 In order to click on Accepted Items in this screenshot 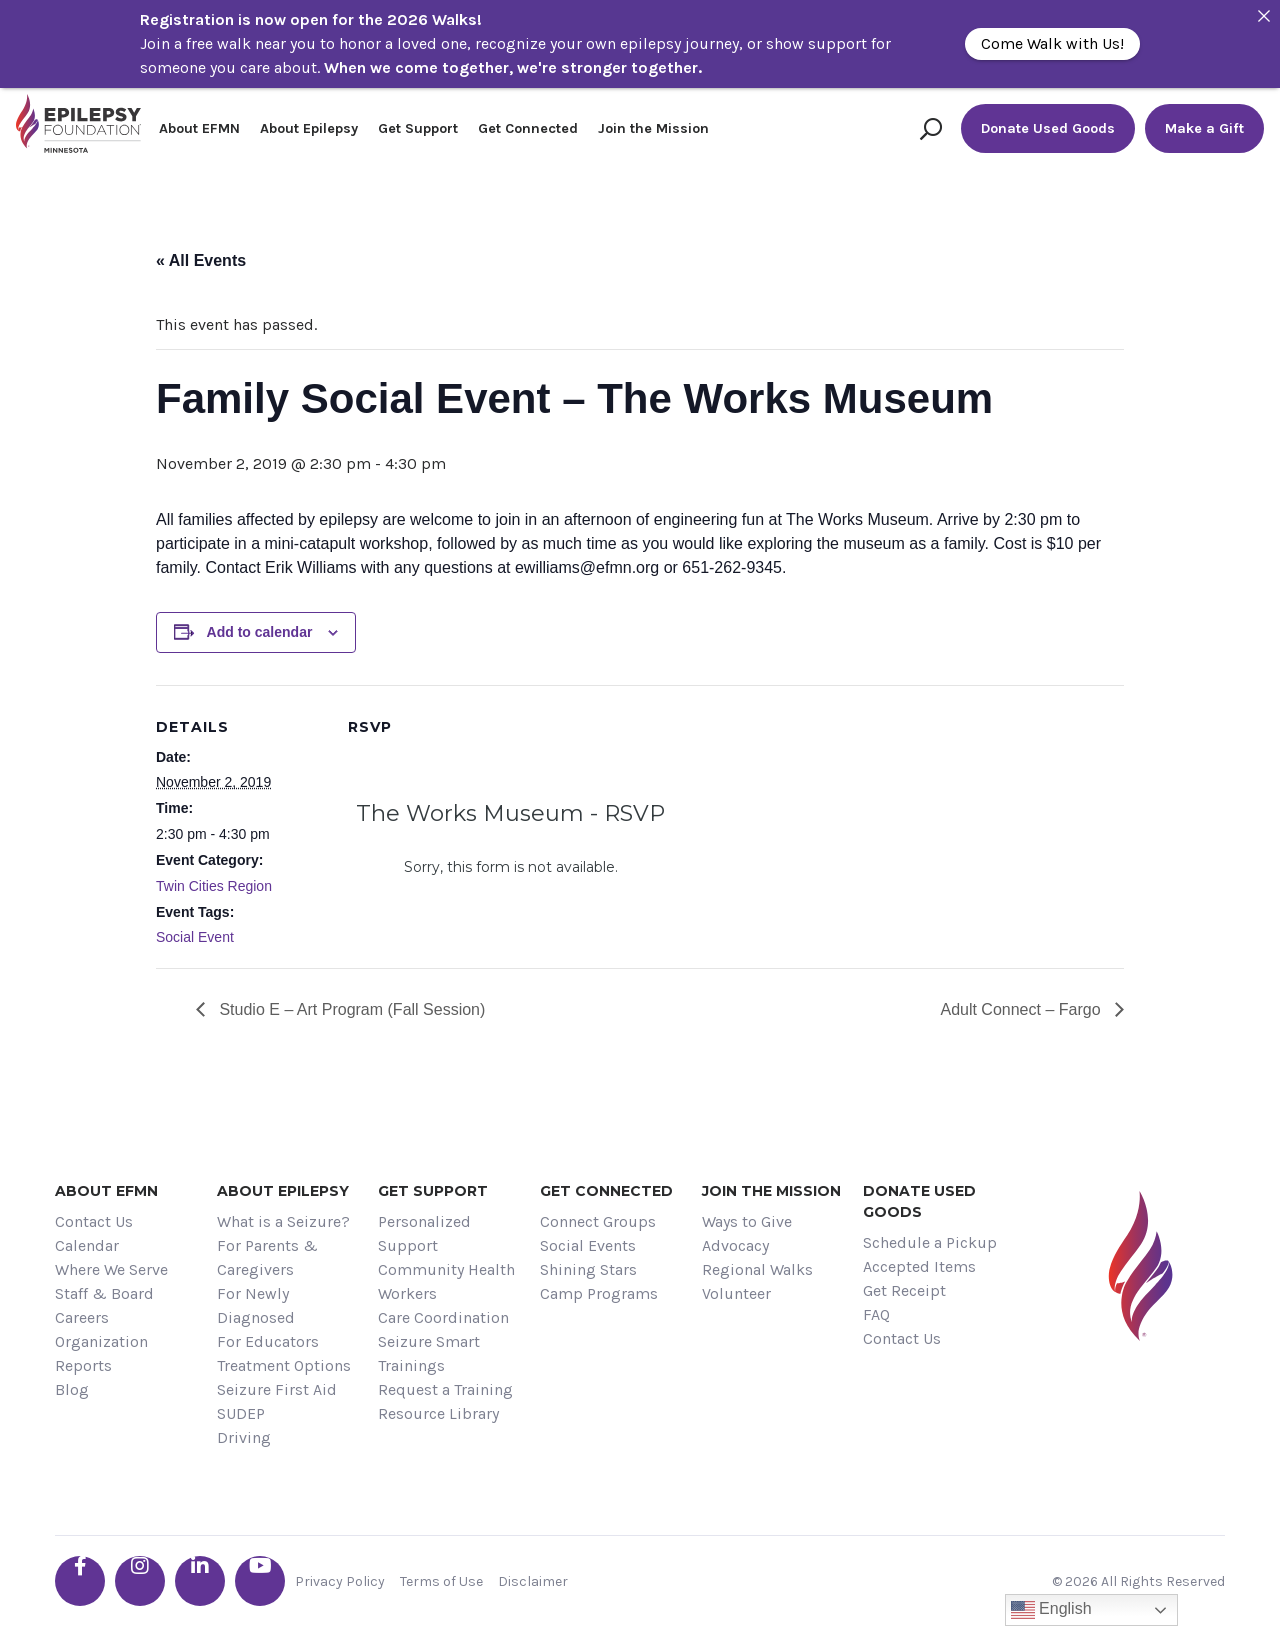, I will do `click(919, 1266)`.